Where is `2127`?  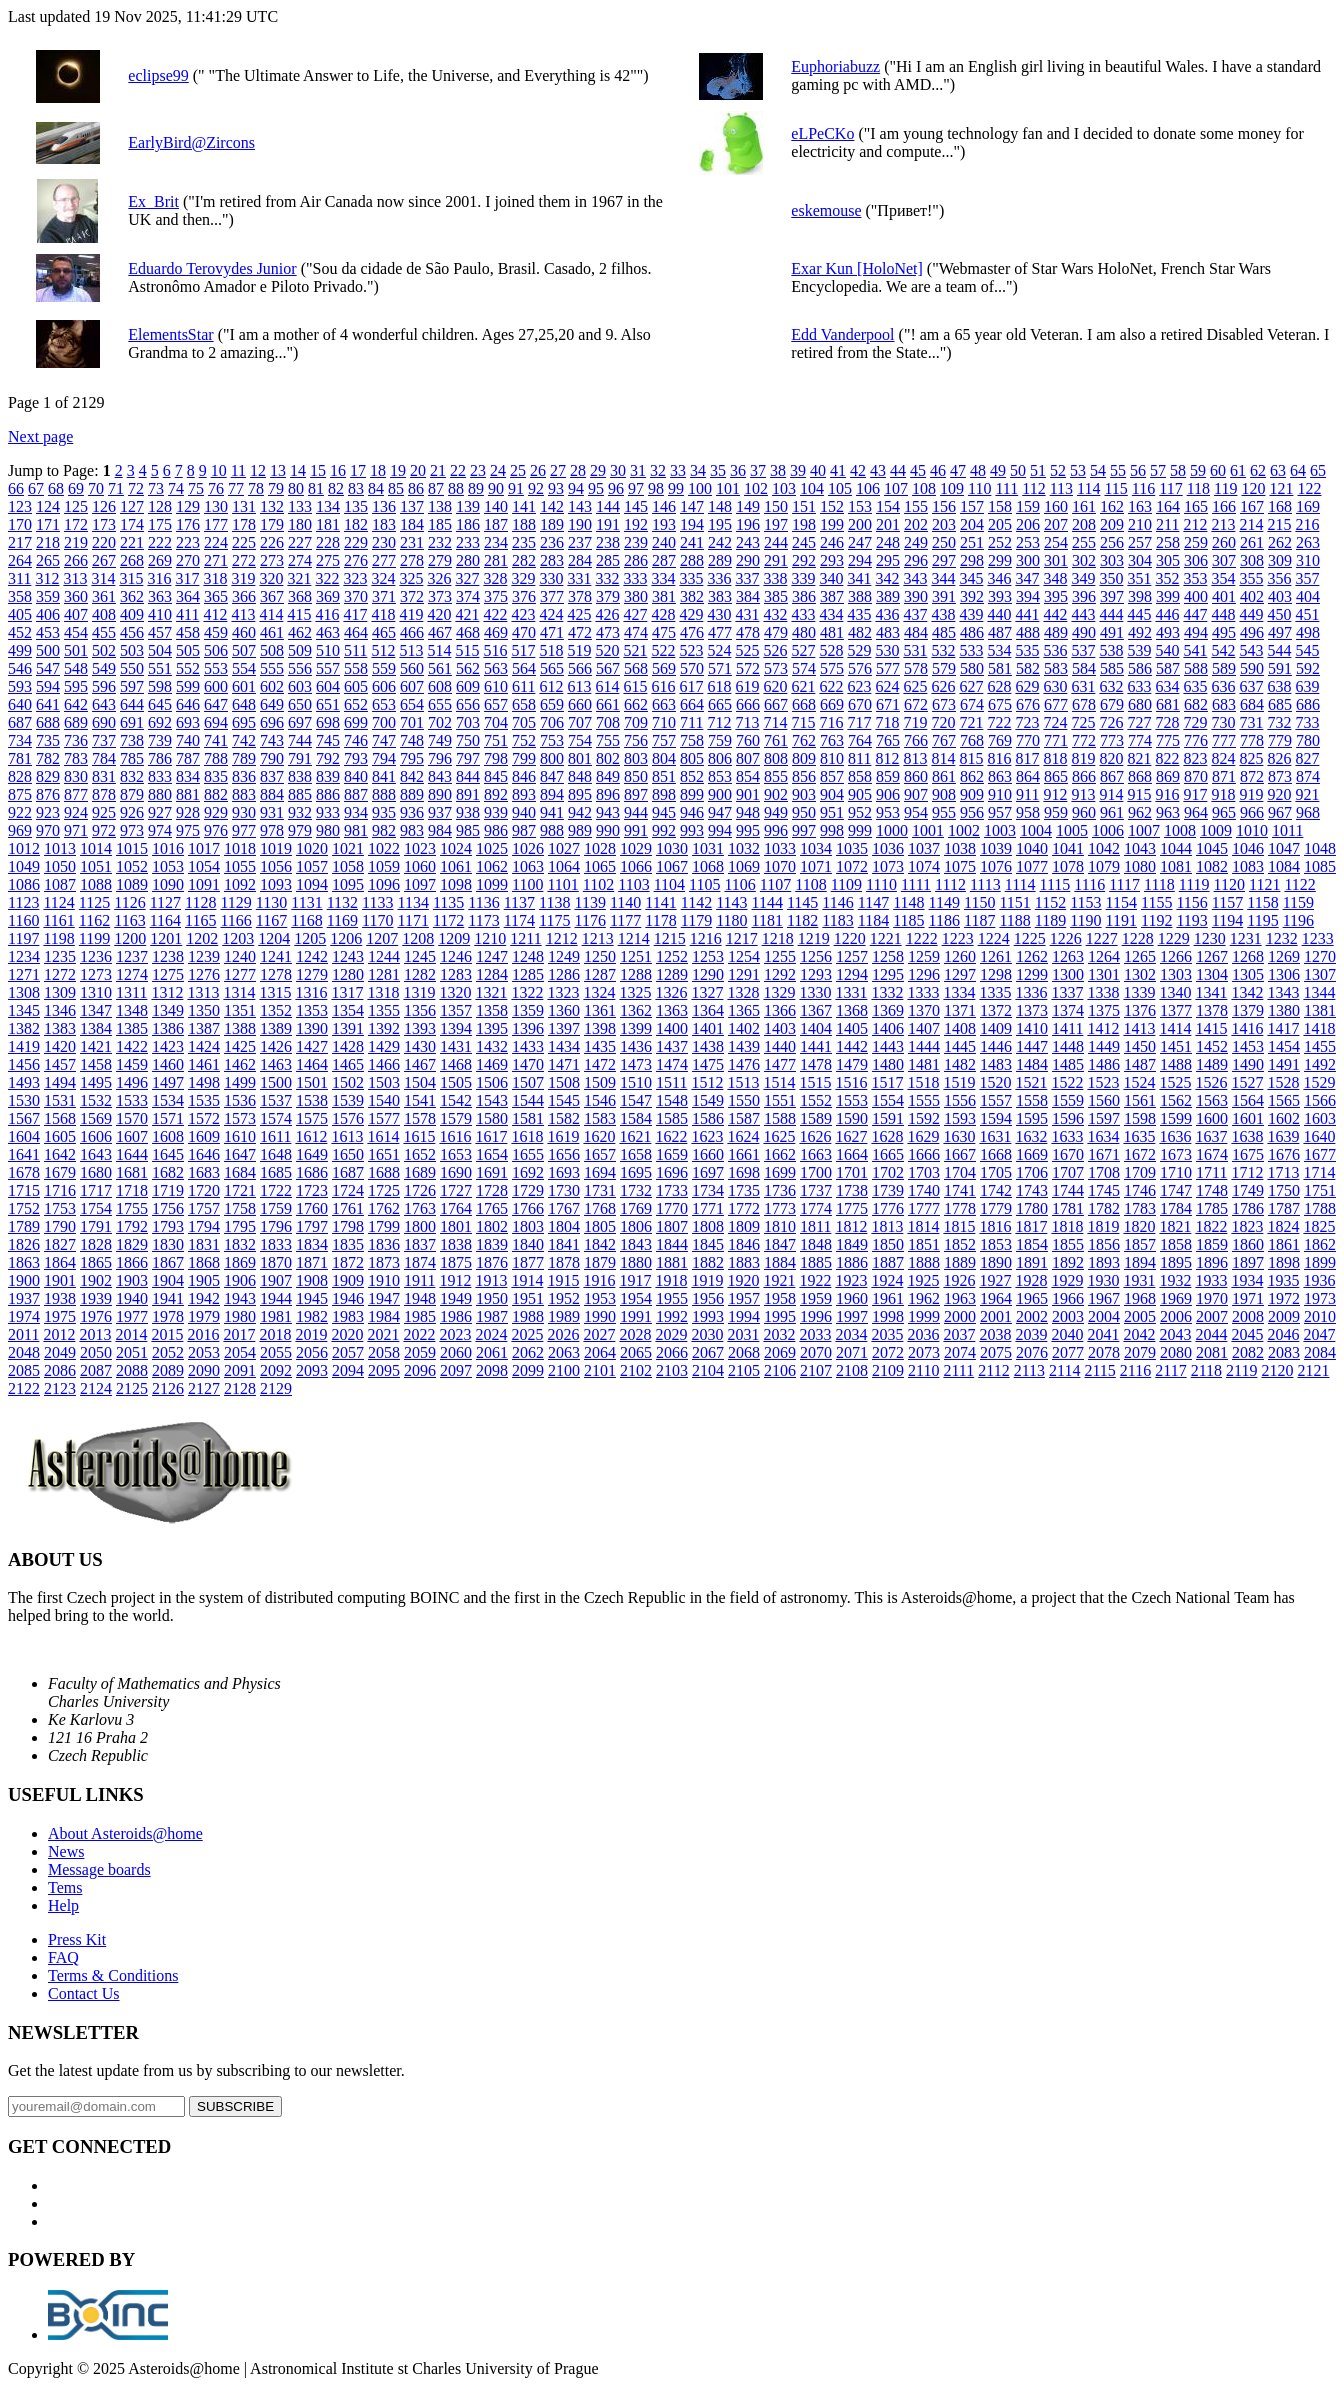
2127 is located at coordinates (204, 1388).